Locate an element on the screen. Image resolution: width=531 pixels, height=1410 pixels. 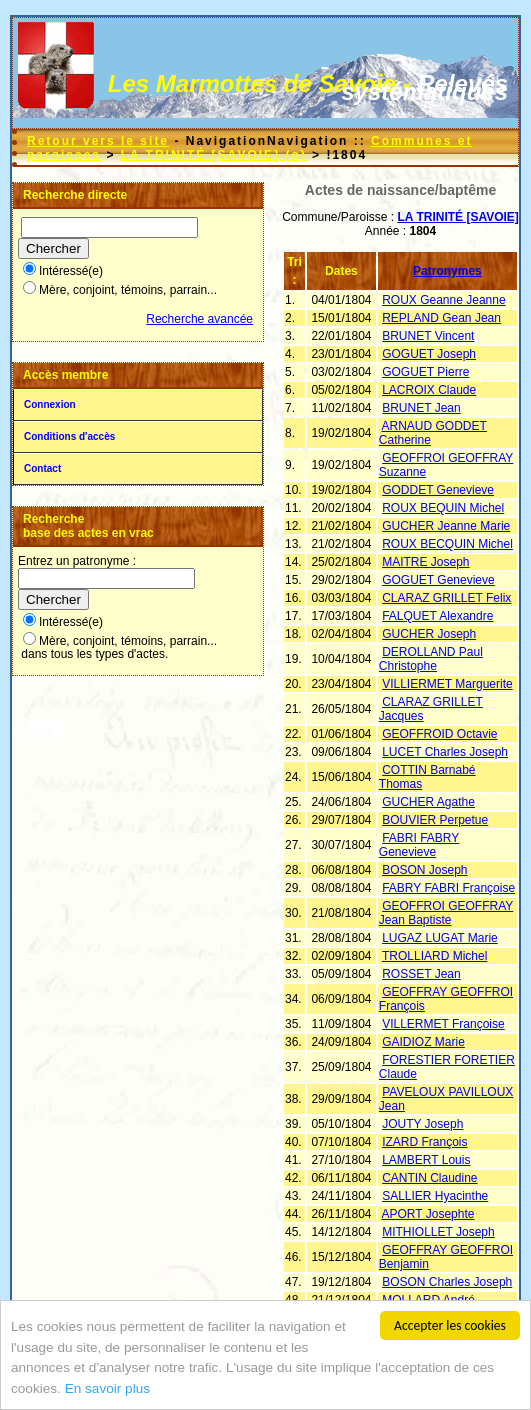
BRUNET Jean is located at coordinates (421, 408).